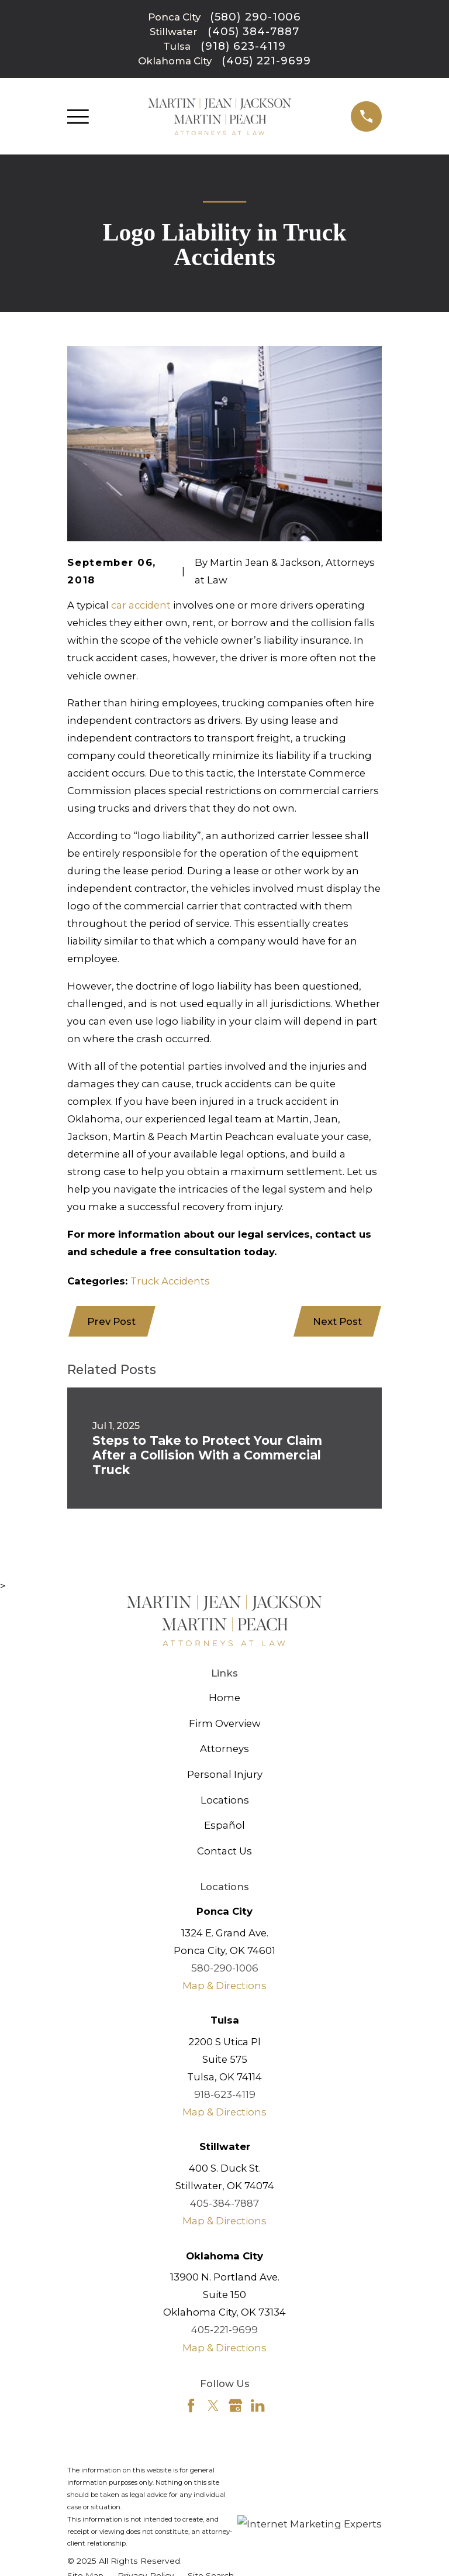 The height and width of the screenshot is (2576, 449). I want to click on Contact Us, so click(224, 1851).